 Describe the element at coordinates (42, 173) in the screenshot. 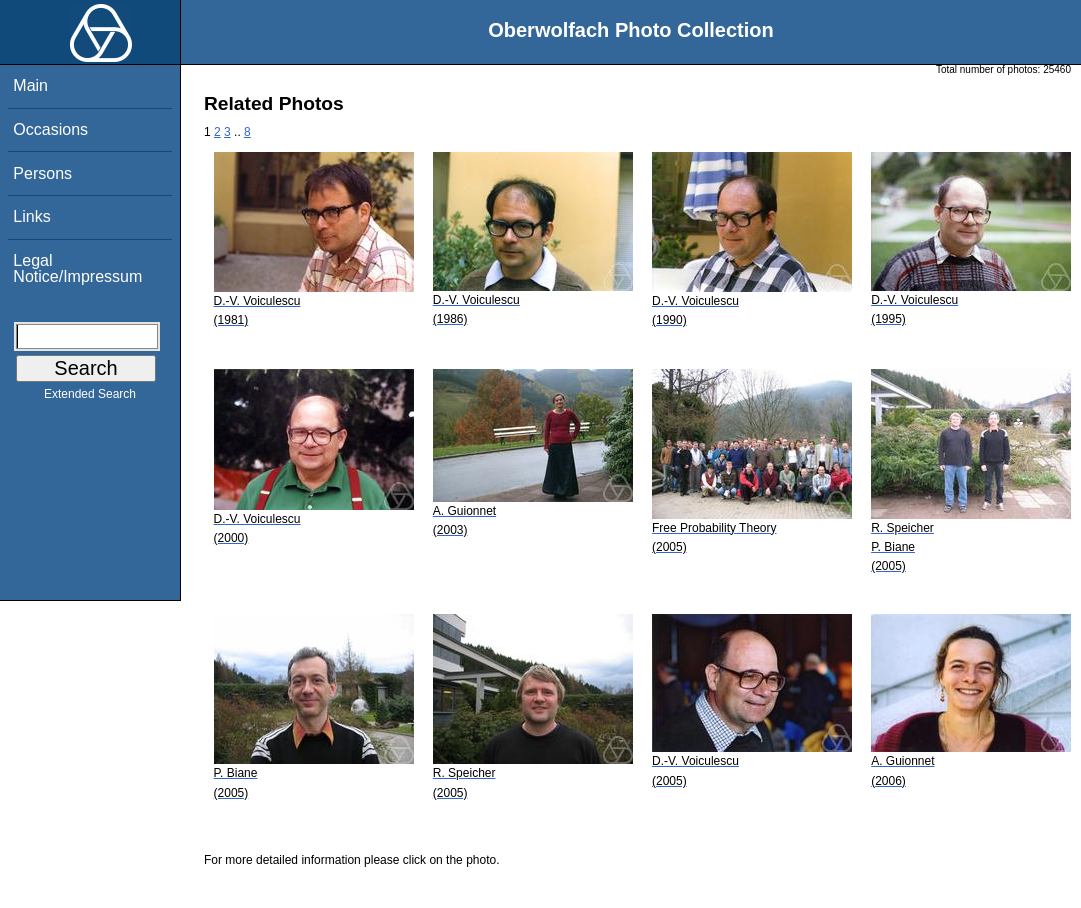

I see `Persons` at that location.